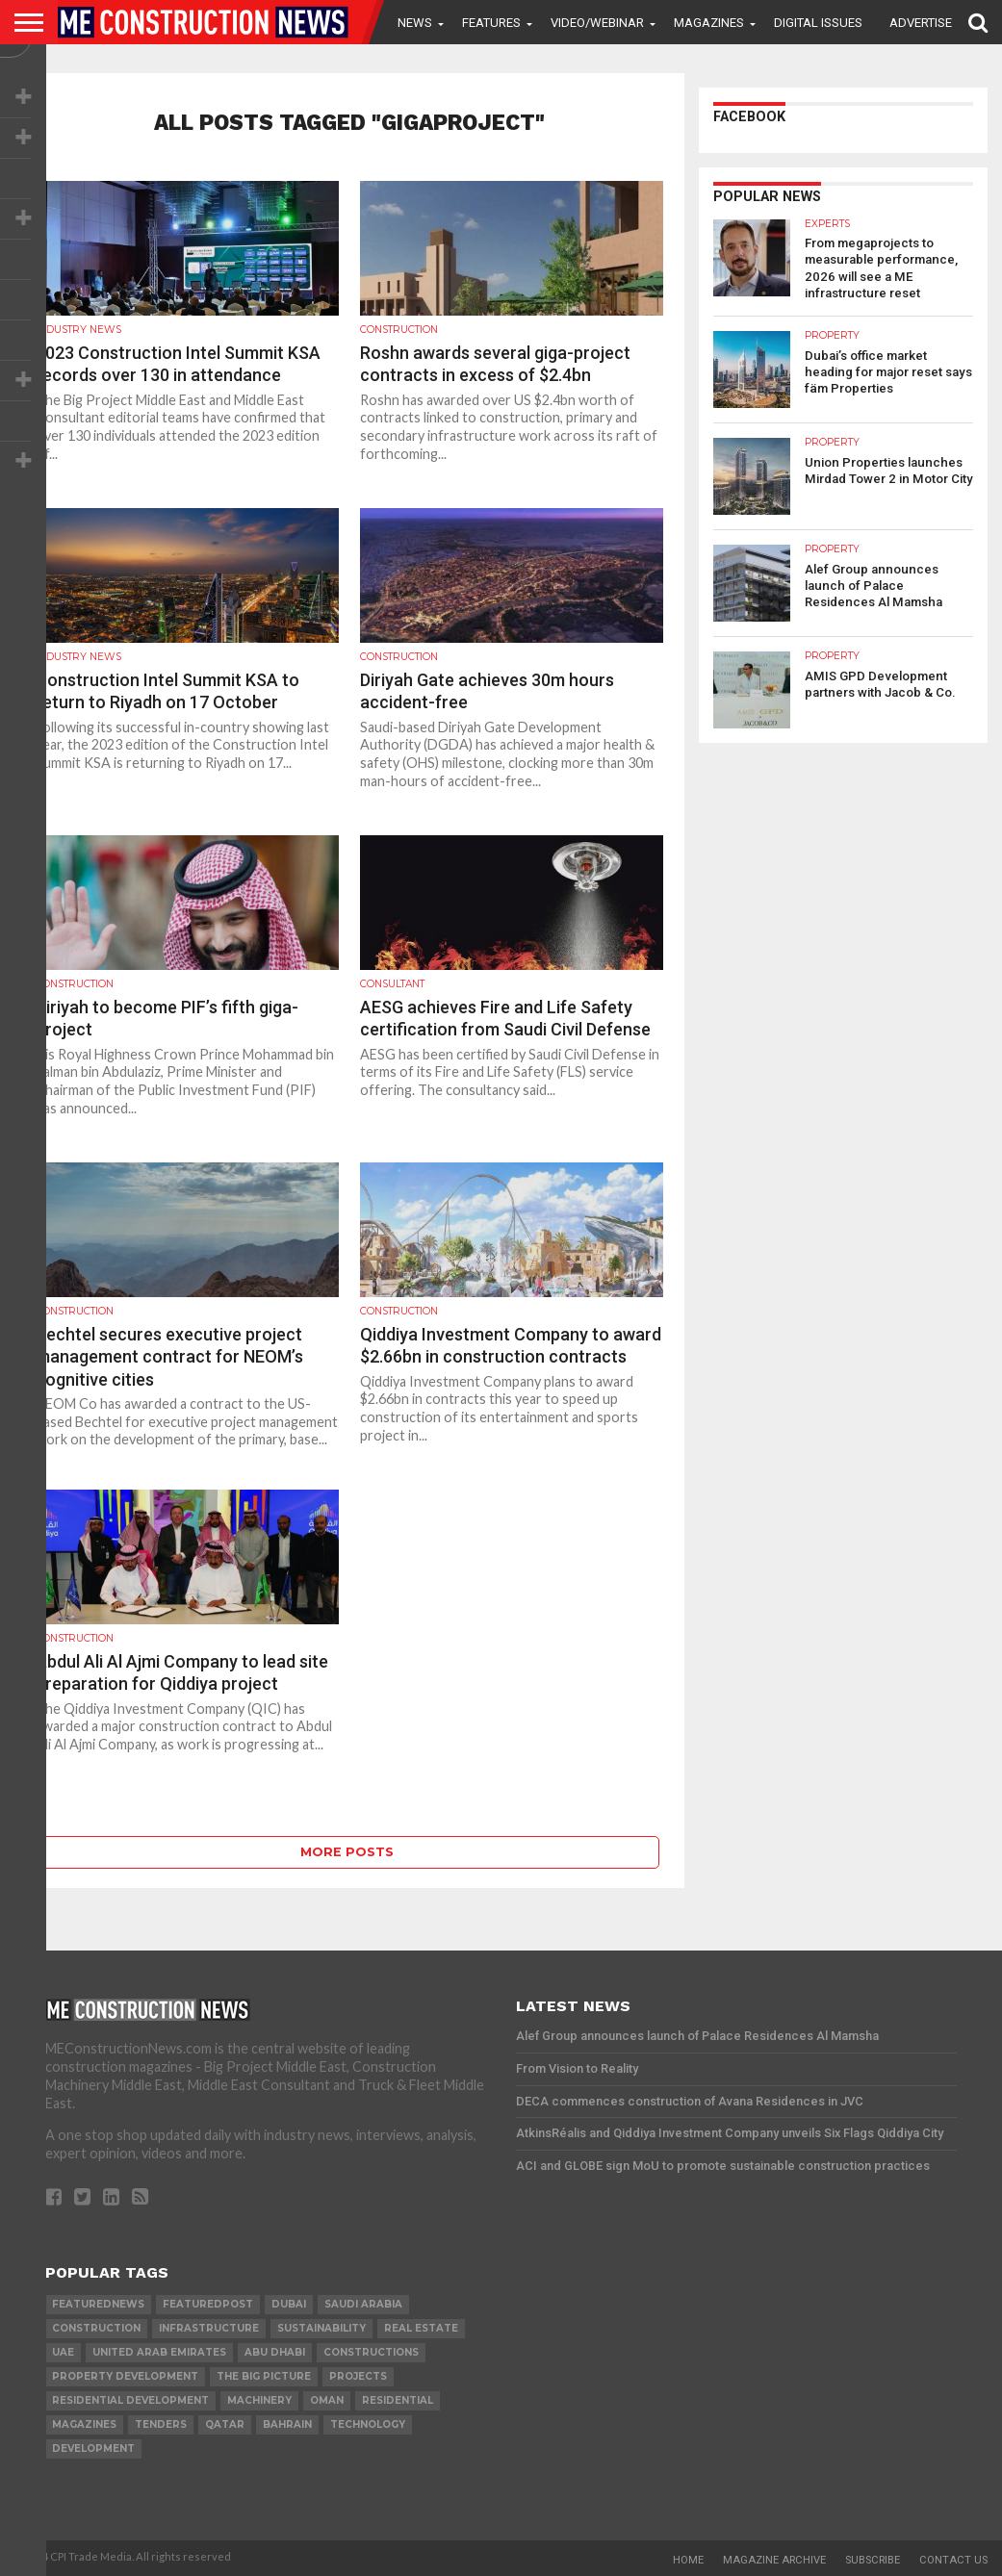 The image size is (1002, 2576). I want to click on PROJECTS, so click(358, 2376).